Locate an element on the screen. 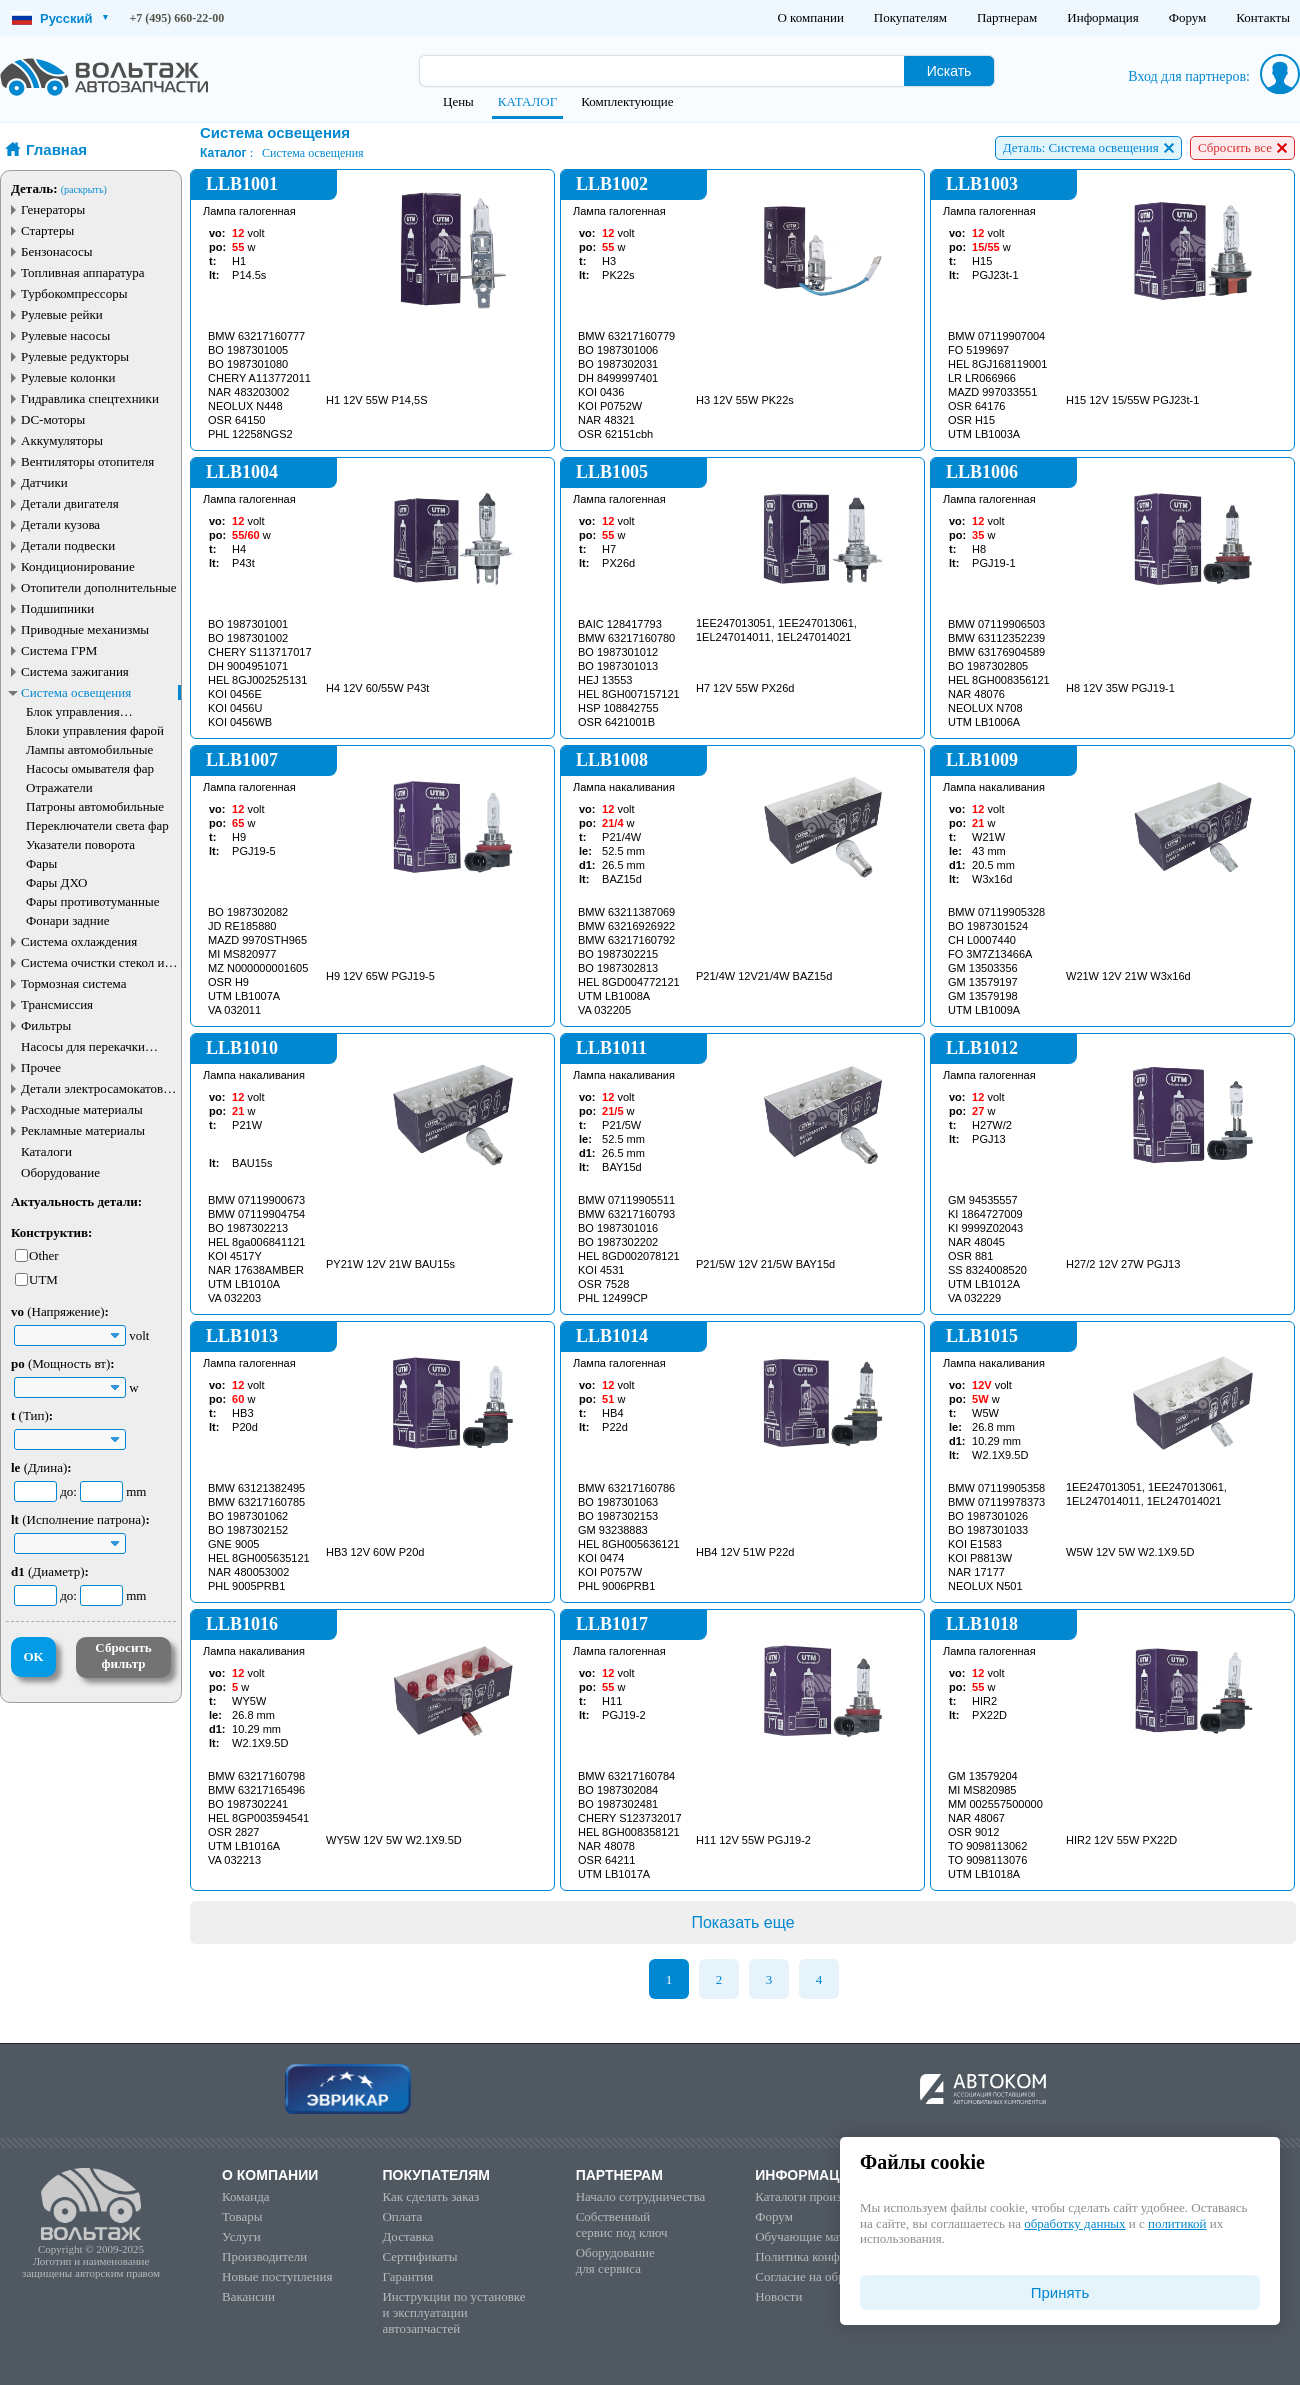 This screenshot has height=2385, width=1300. Детали электросамокатов и электротранспорта is located at coordinates (97, 1088).